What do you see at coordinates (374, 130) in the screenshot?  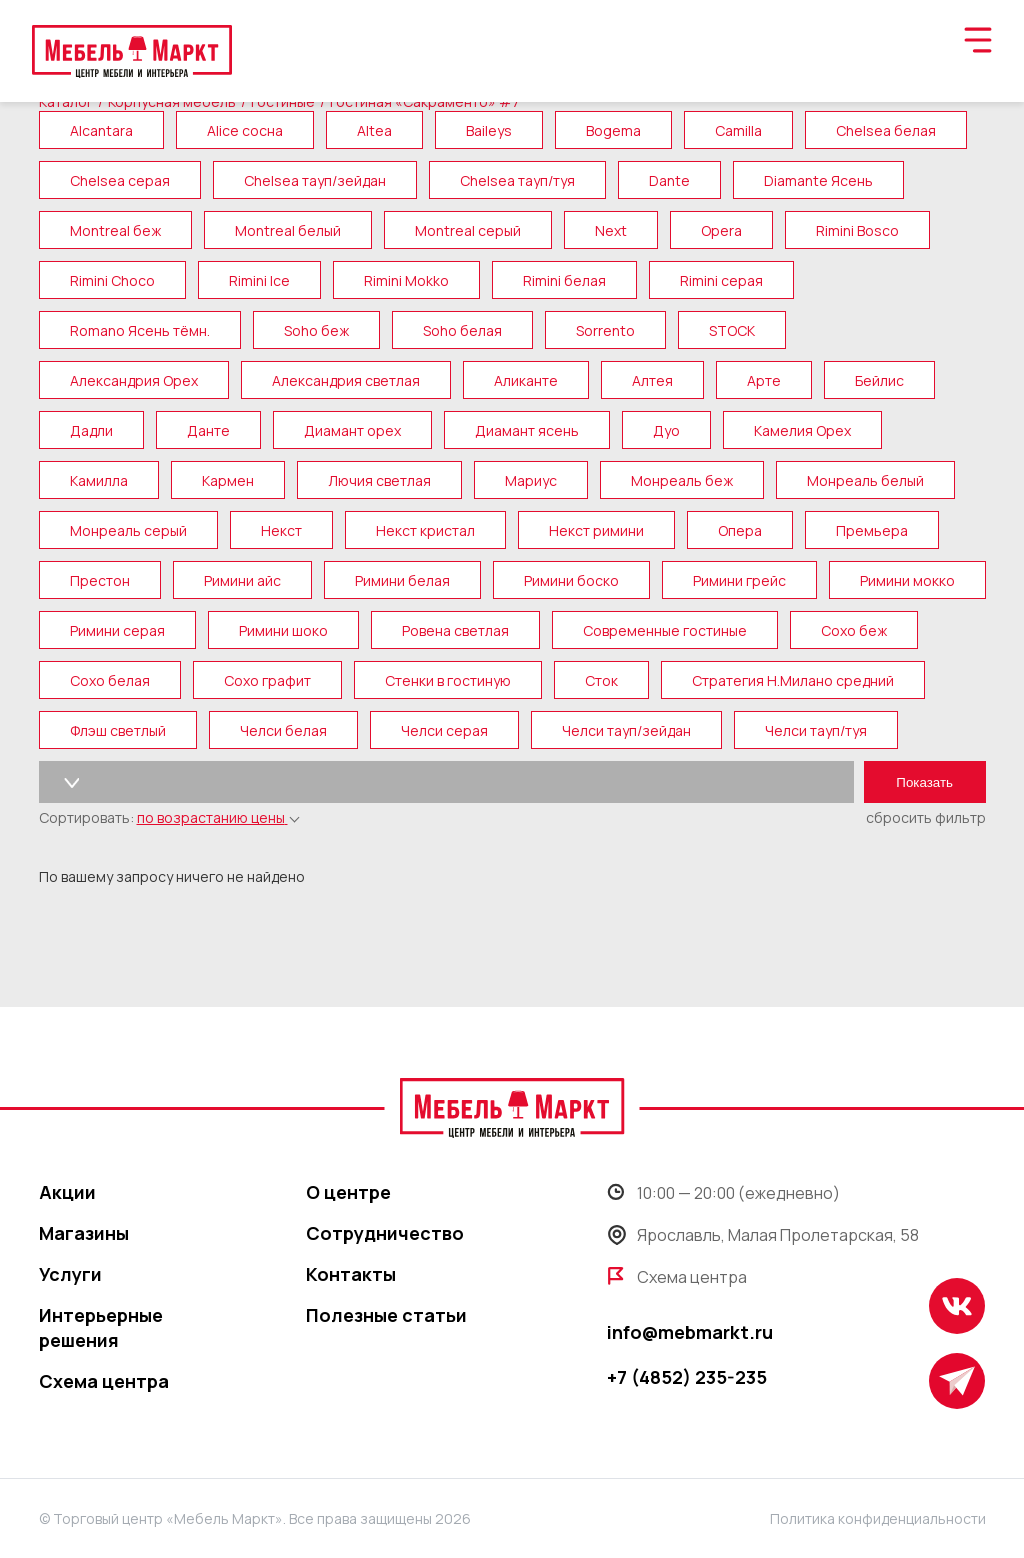 I see `Altea` at bounding box center [374, 130].